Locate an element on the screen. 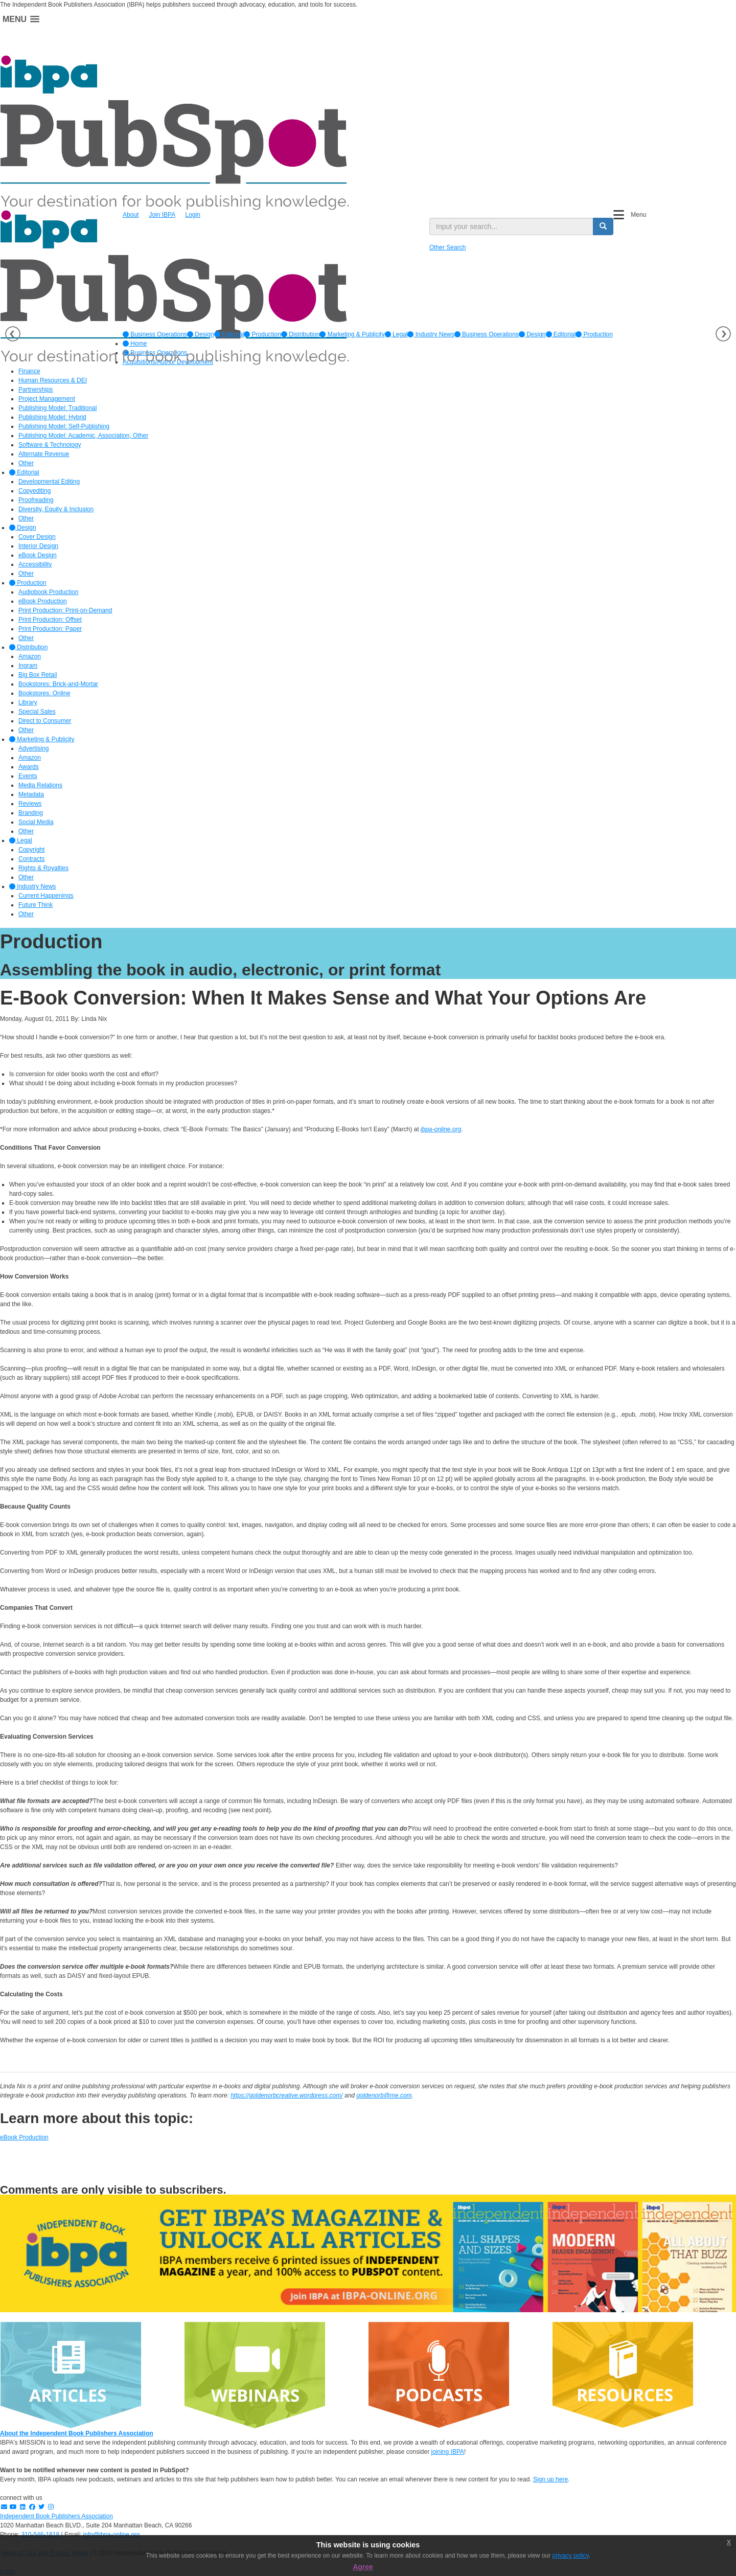 Image resolution: width=736 pixels, height=2576 pixels. joining IBPA is located at coordinates (447, 2451).